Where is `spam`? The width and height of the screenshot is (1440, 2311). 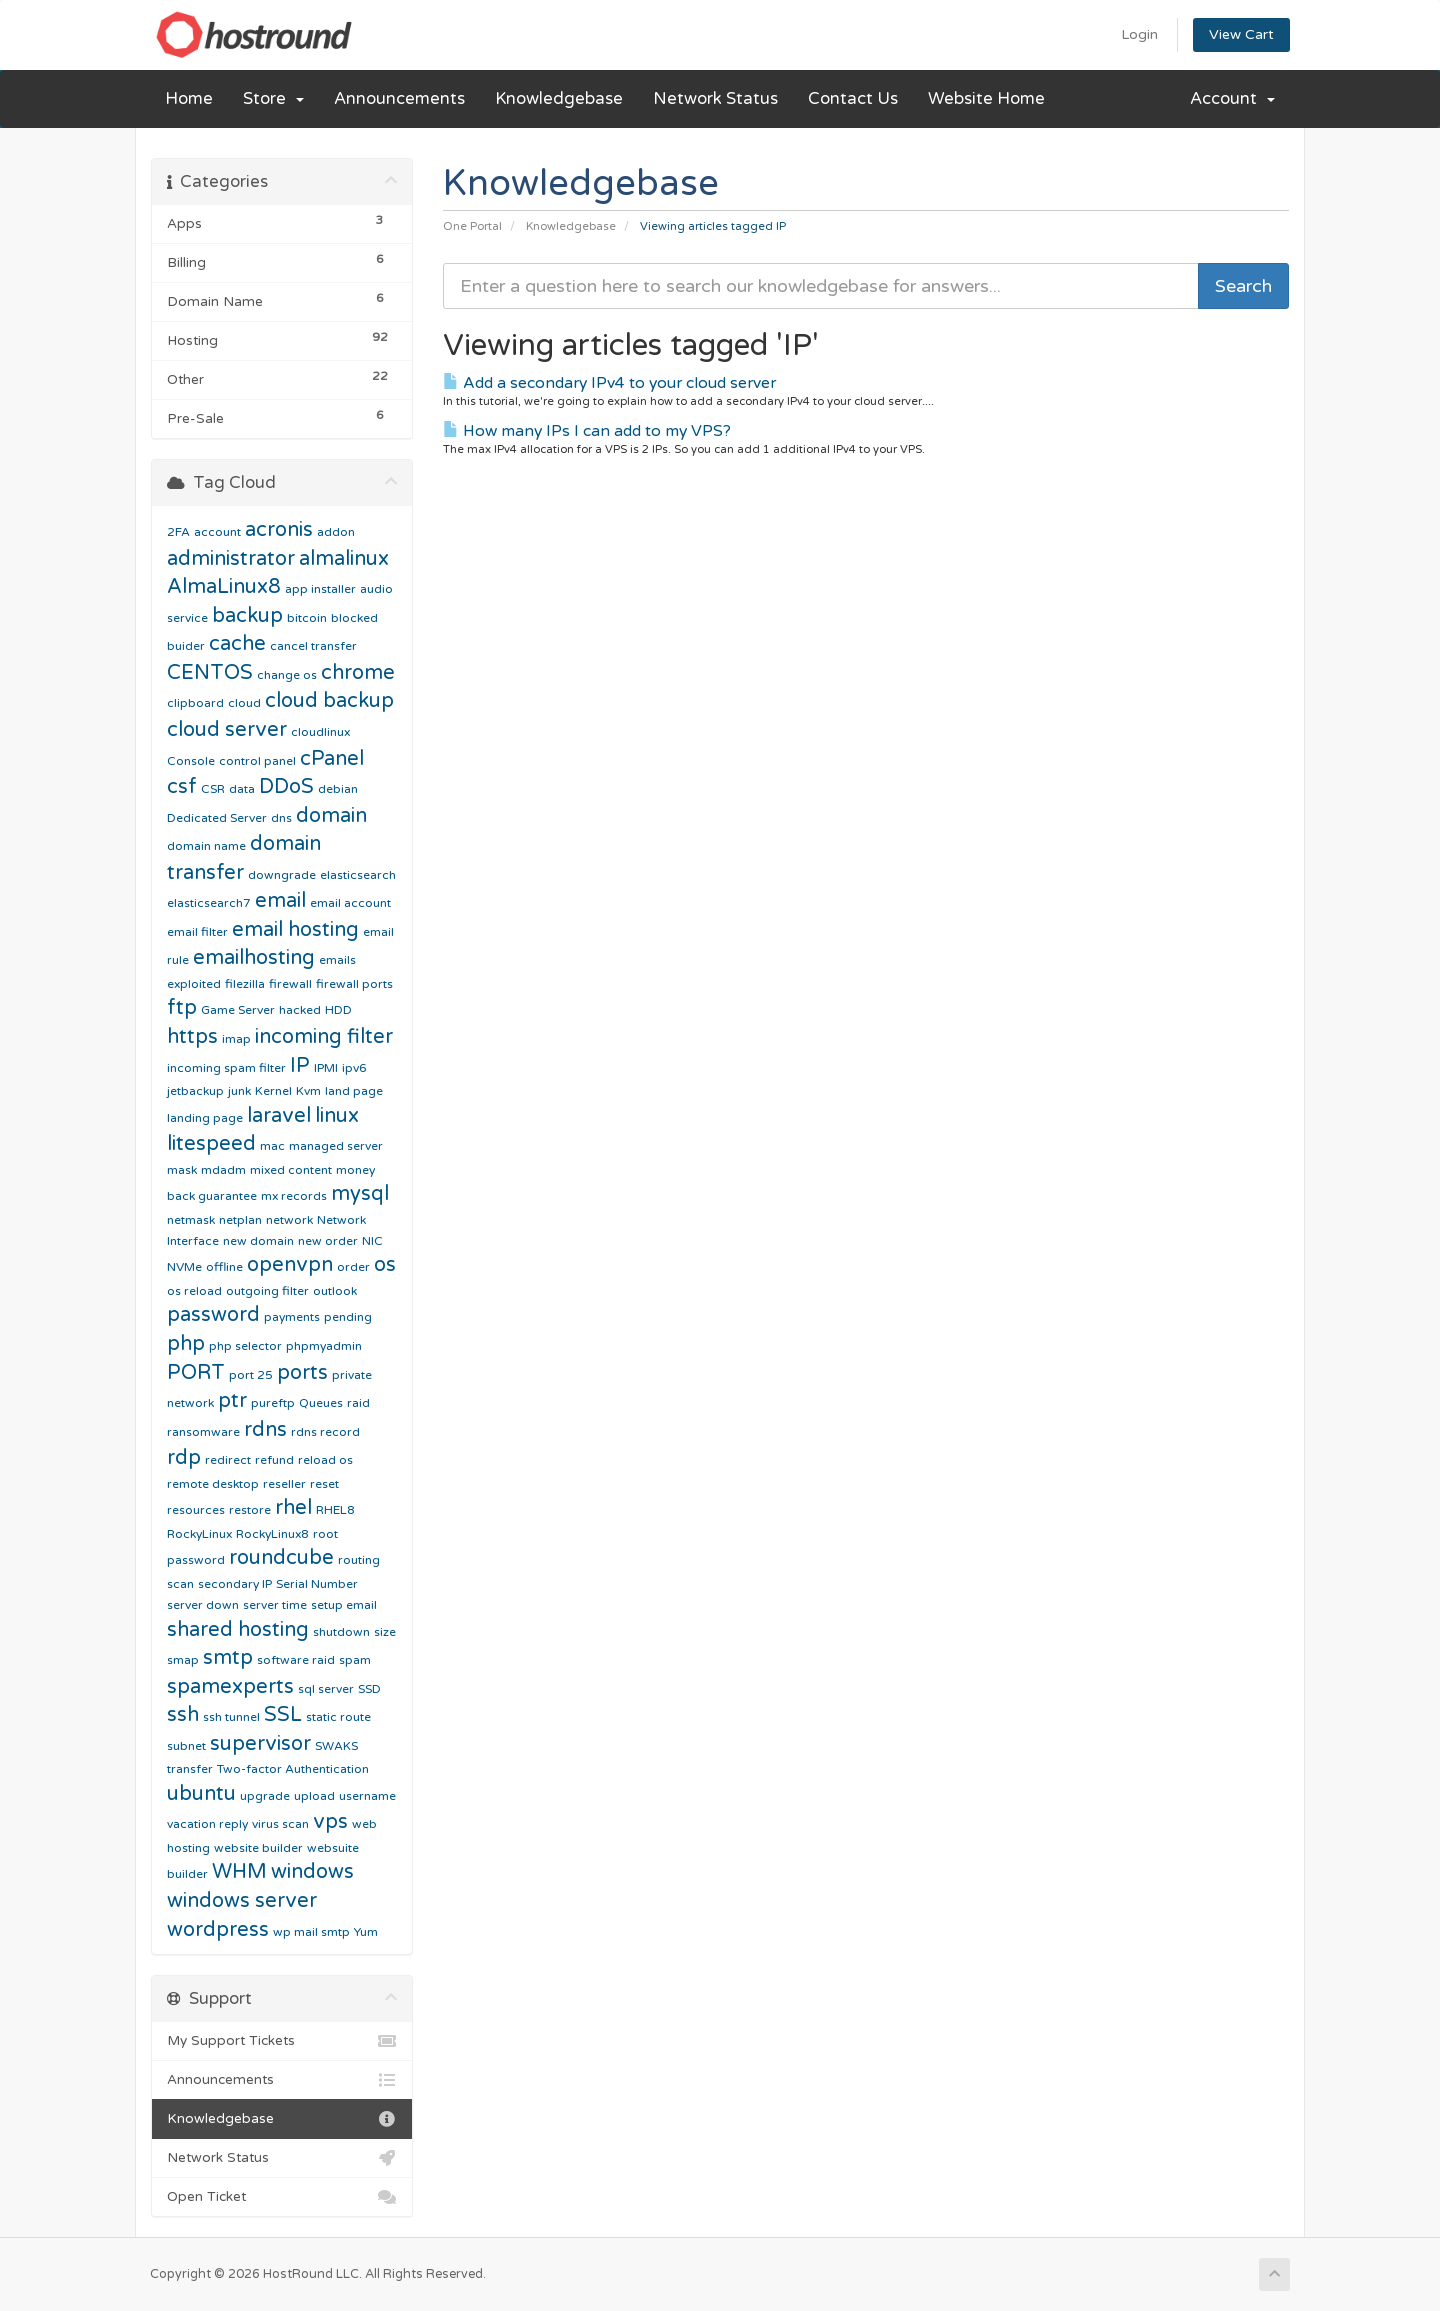
spam is located at coordinates (355, 1660).